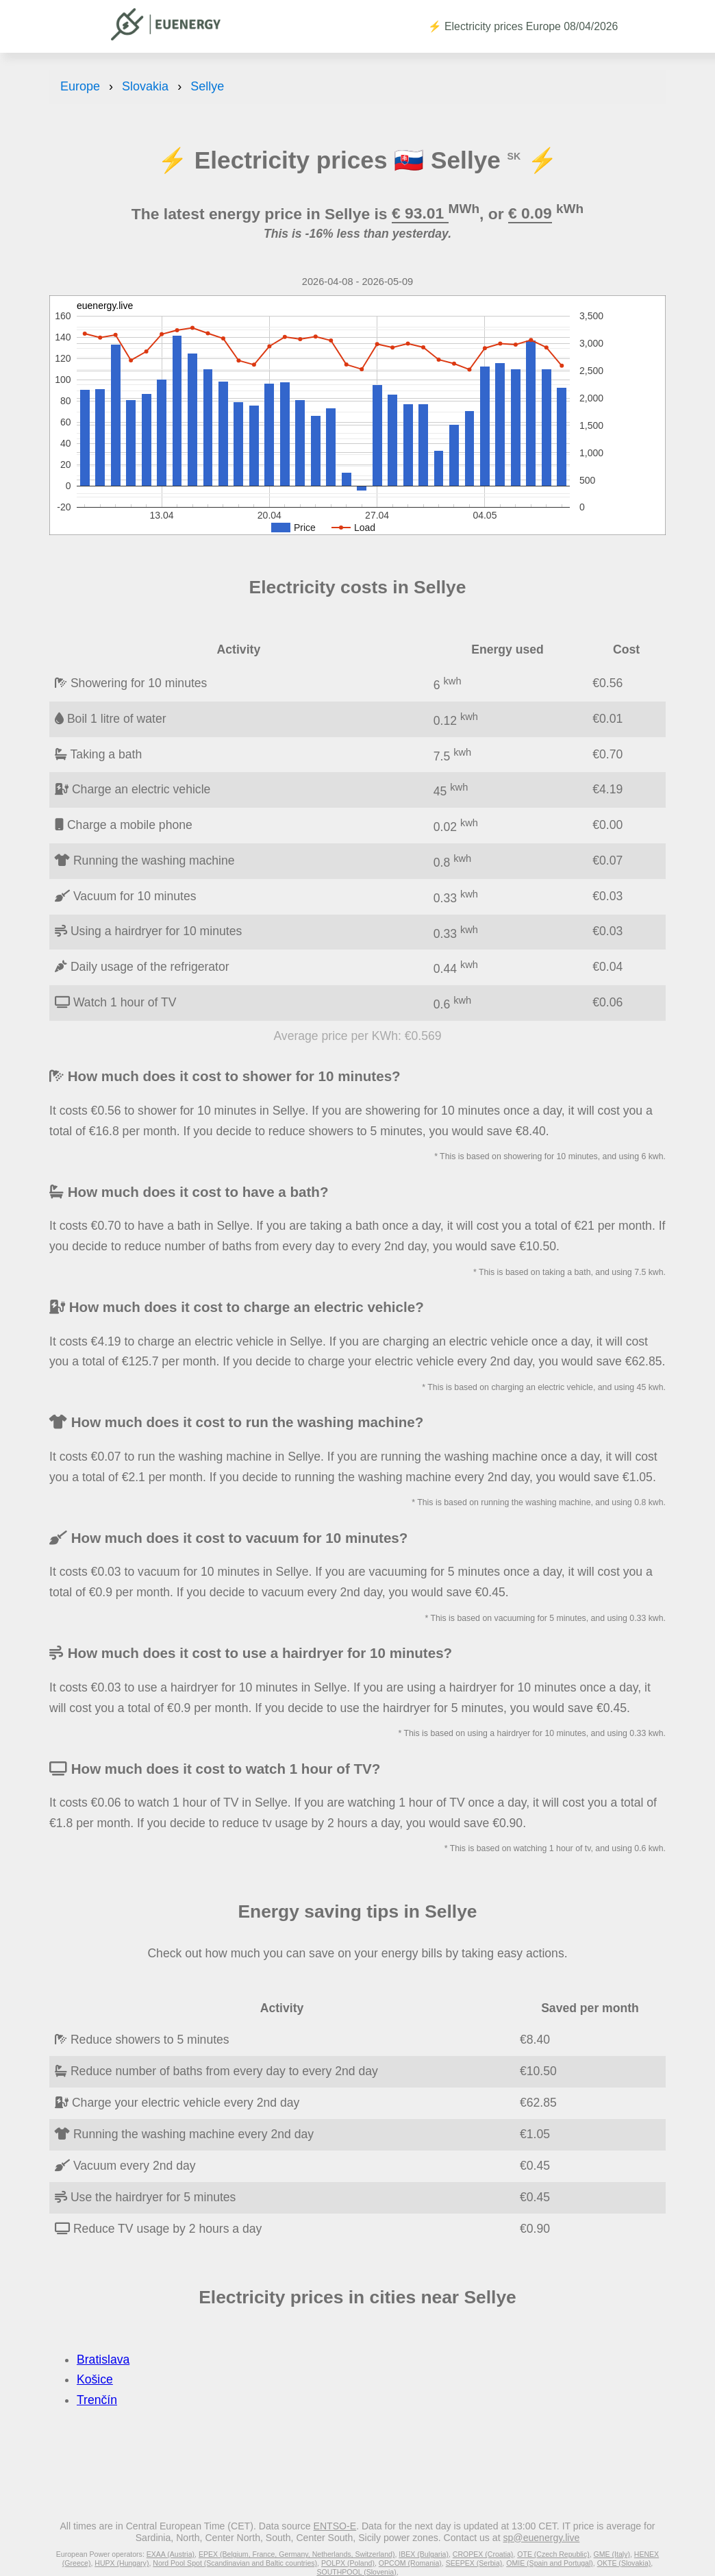 The height and width of the screenshot is (2576, 715). I want to click on EXAA (Austria), so click(171, 2554).